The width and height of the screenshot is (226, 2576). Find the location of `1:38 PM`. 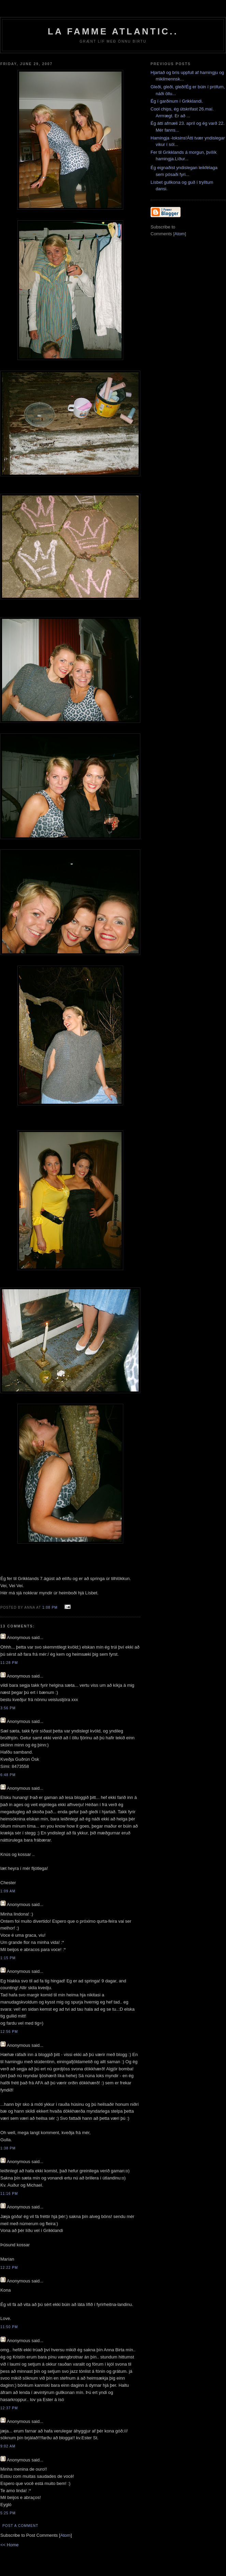

1:38 PM is located at coordinates (8, 2148).